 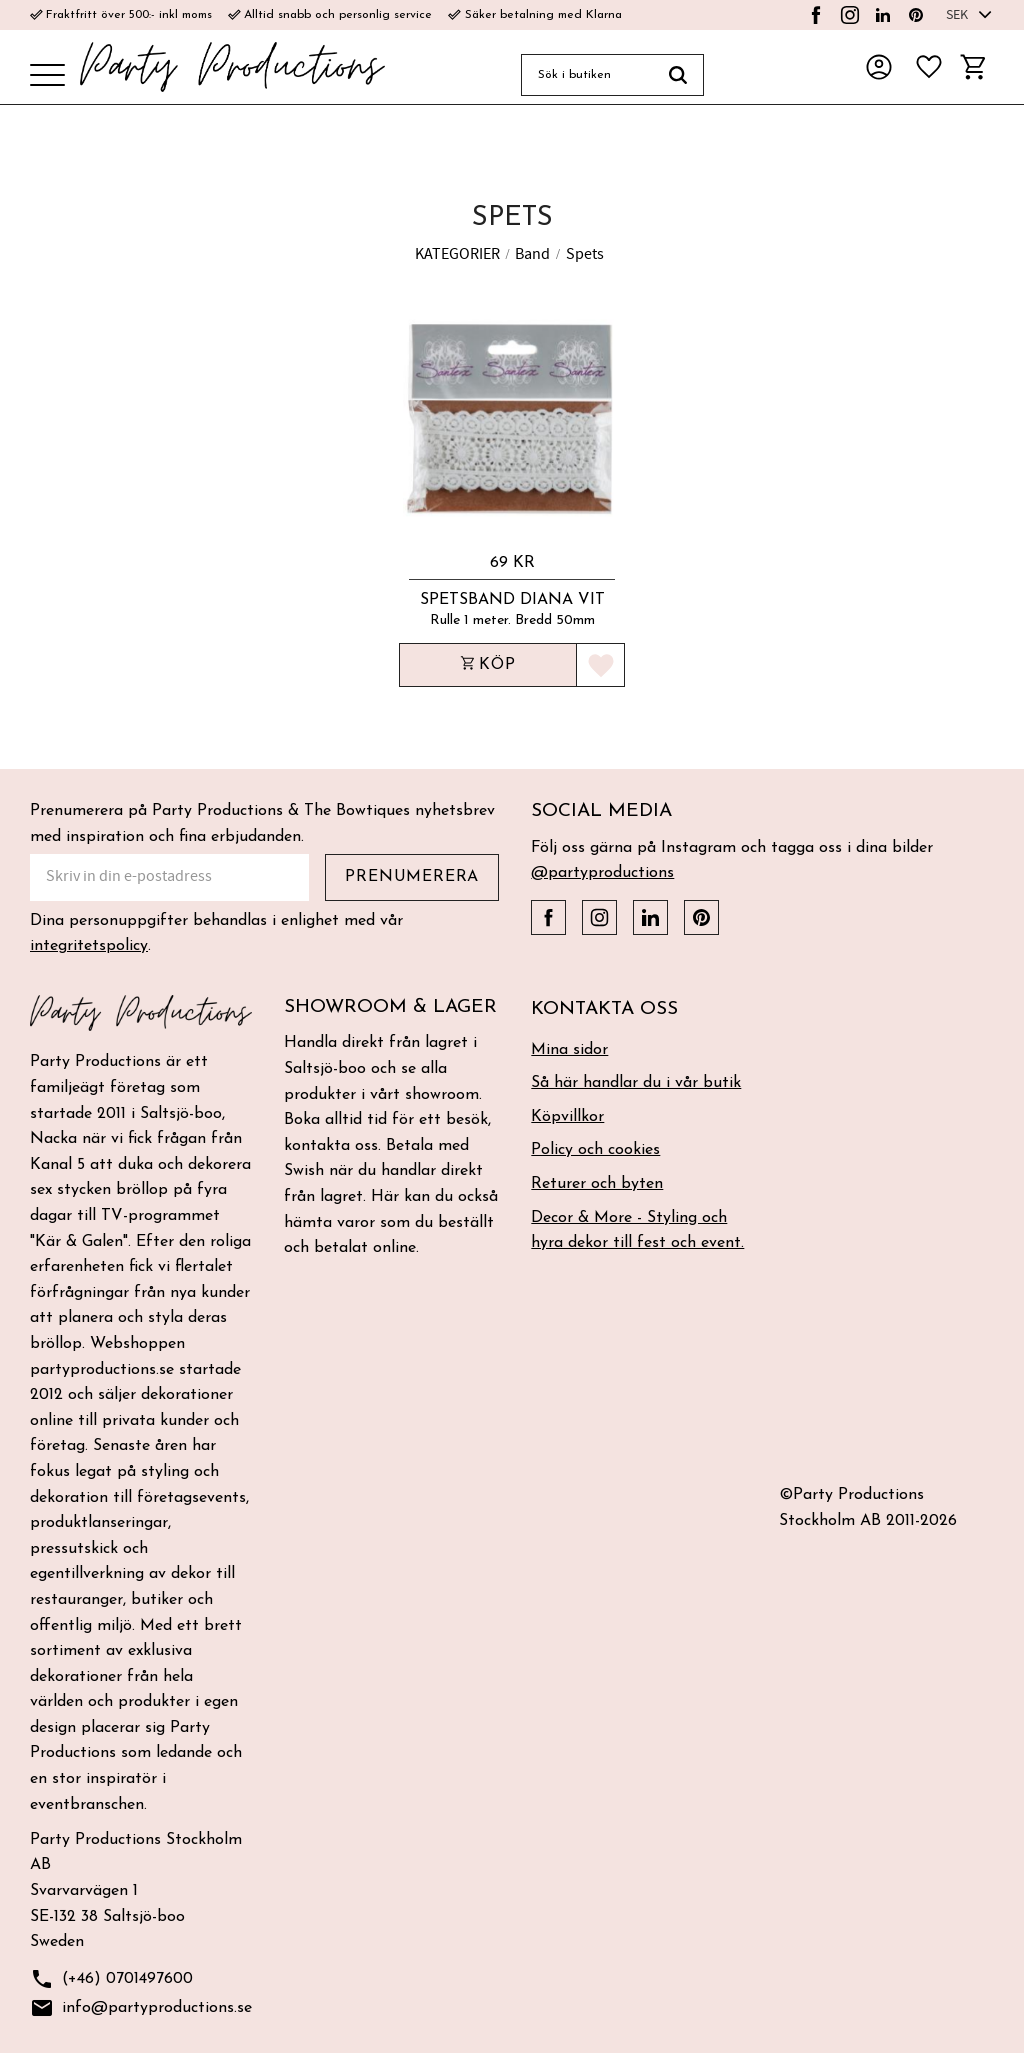 I want to click on Så här handlar du i vår butik [menuitem], so click(x=636, y=1083).